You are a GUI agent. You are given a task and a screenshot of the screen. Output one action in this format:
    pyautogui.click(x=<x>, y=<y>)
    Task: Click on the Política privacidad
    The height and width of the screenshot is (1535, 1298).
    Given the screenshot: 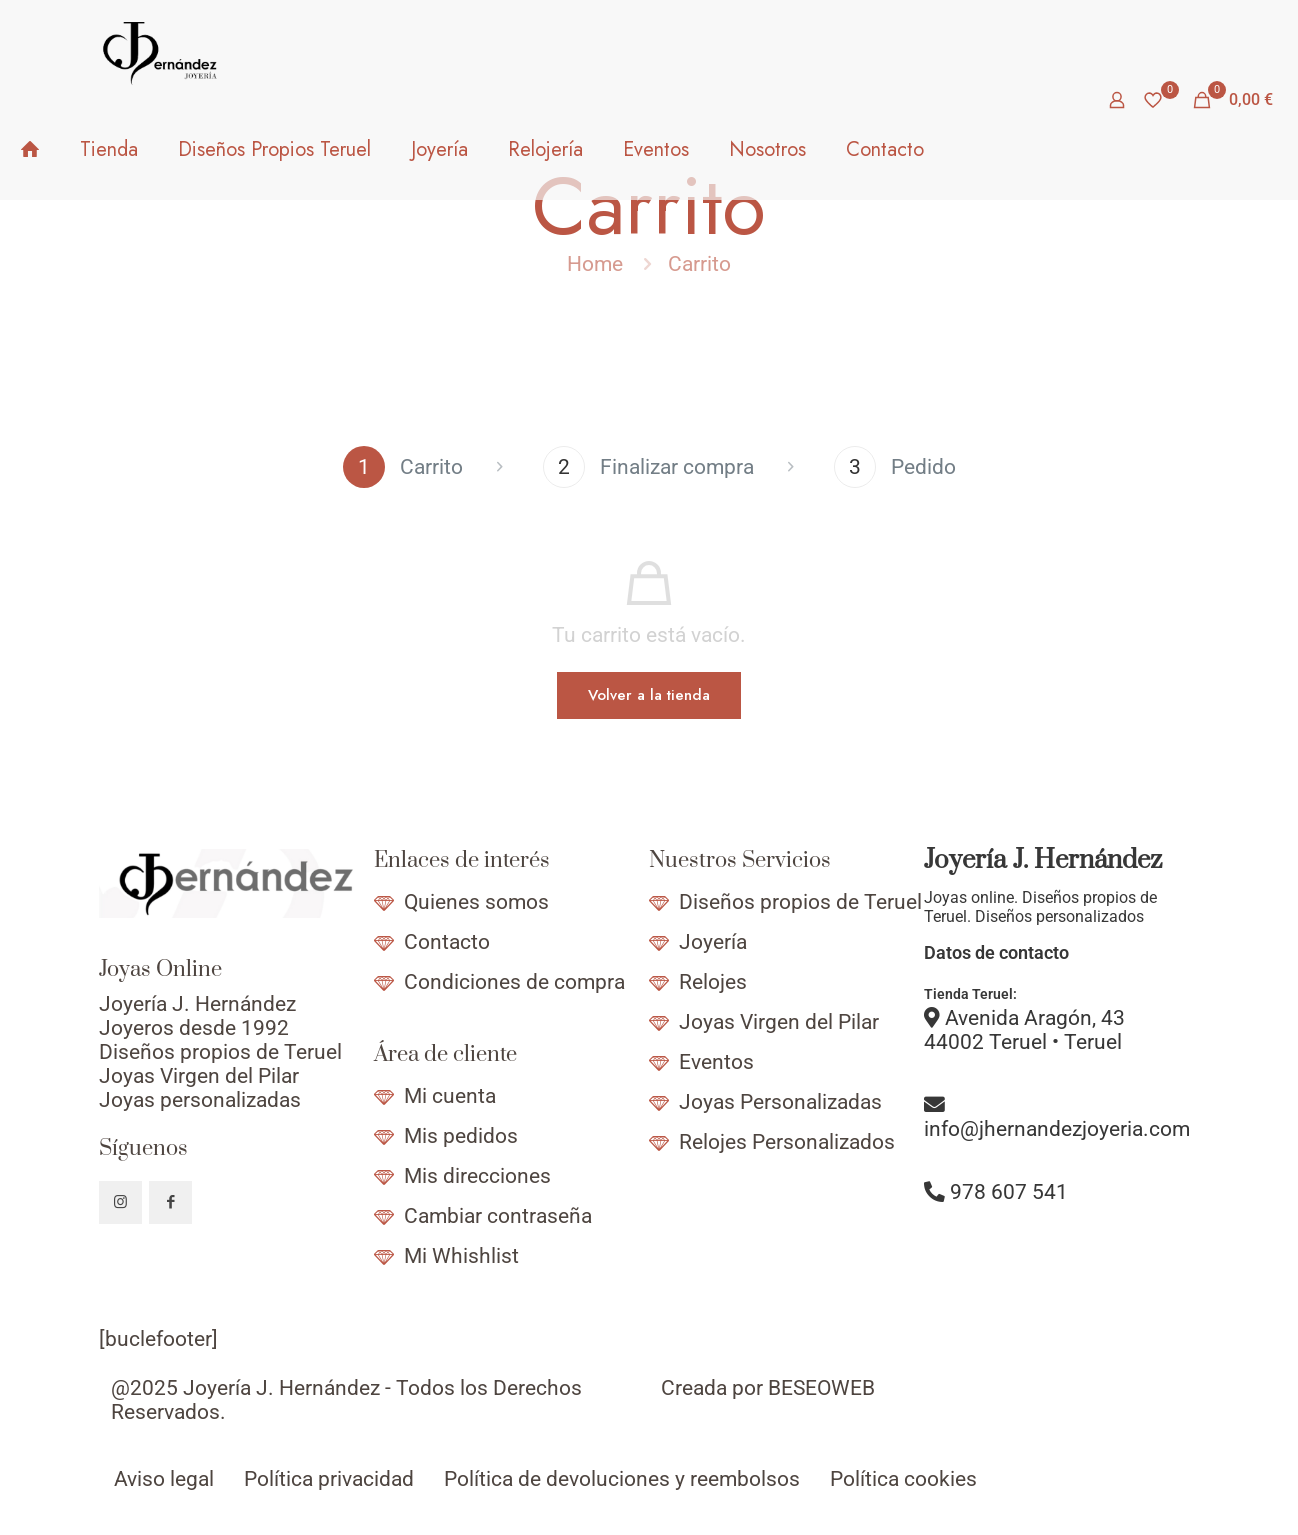 What is the action you would take?
    pyautogui.click(x=329, y=1479)
    